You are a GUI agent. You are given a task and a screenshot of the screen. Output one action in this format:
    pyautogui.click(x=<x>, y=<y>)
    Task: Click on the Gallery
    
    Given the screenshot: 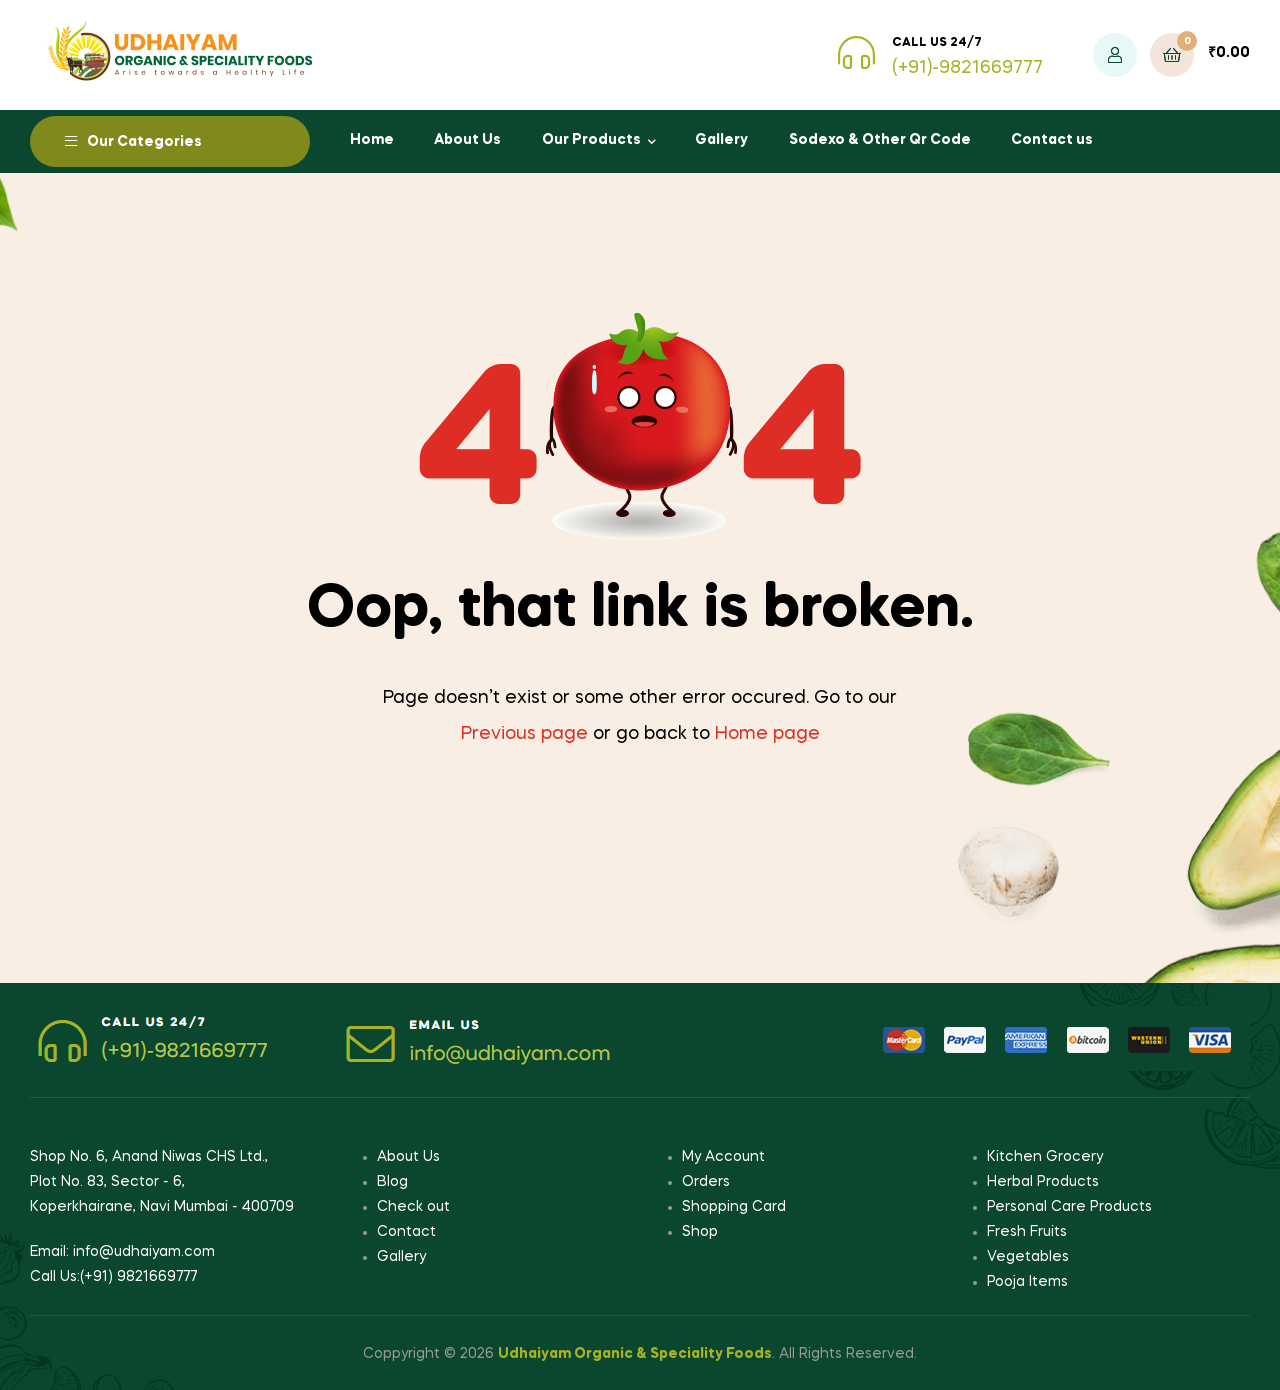 What is the action you would take?
    pyautogui.click(x=721, y=140)
    